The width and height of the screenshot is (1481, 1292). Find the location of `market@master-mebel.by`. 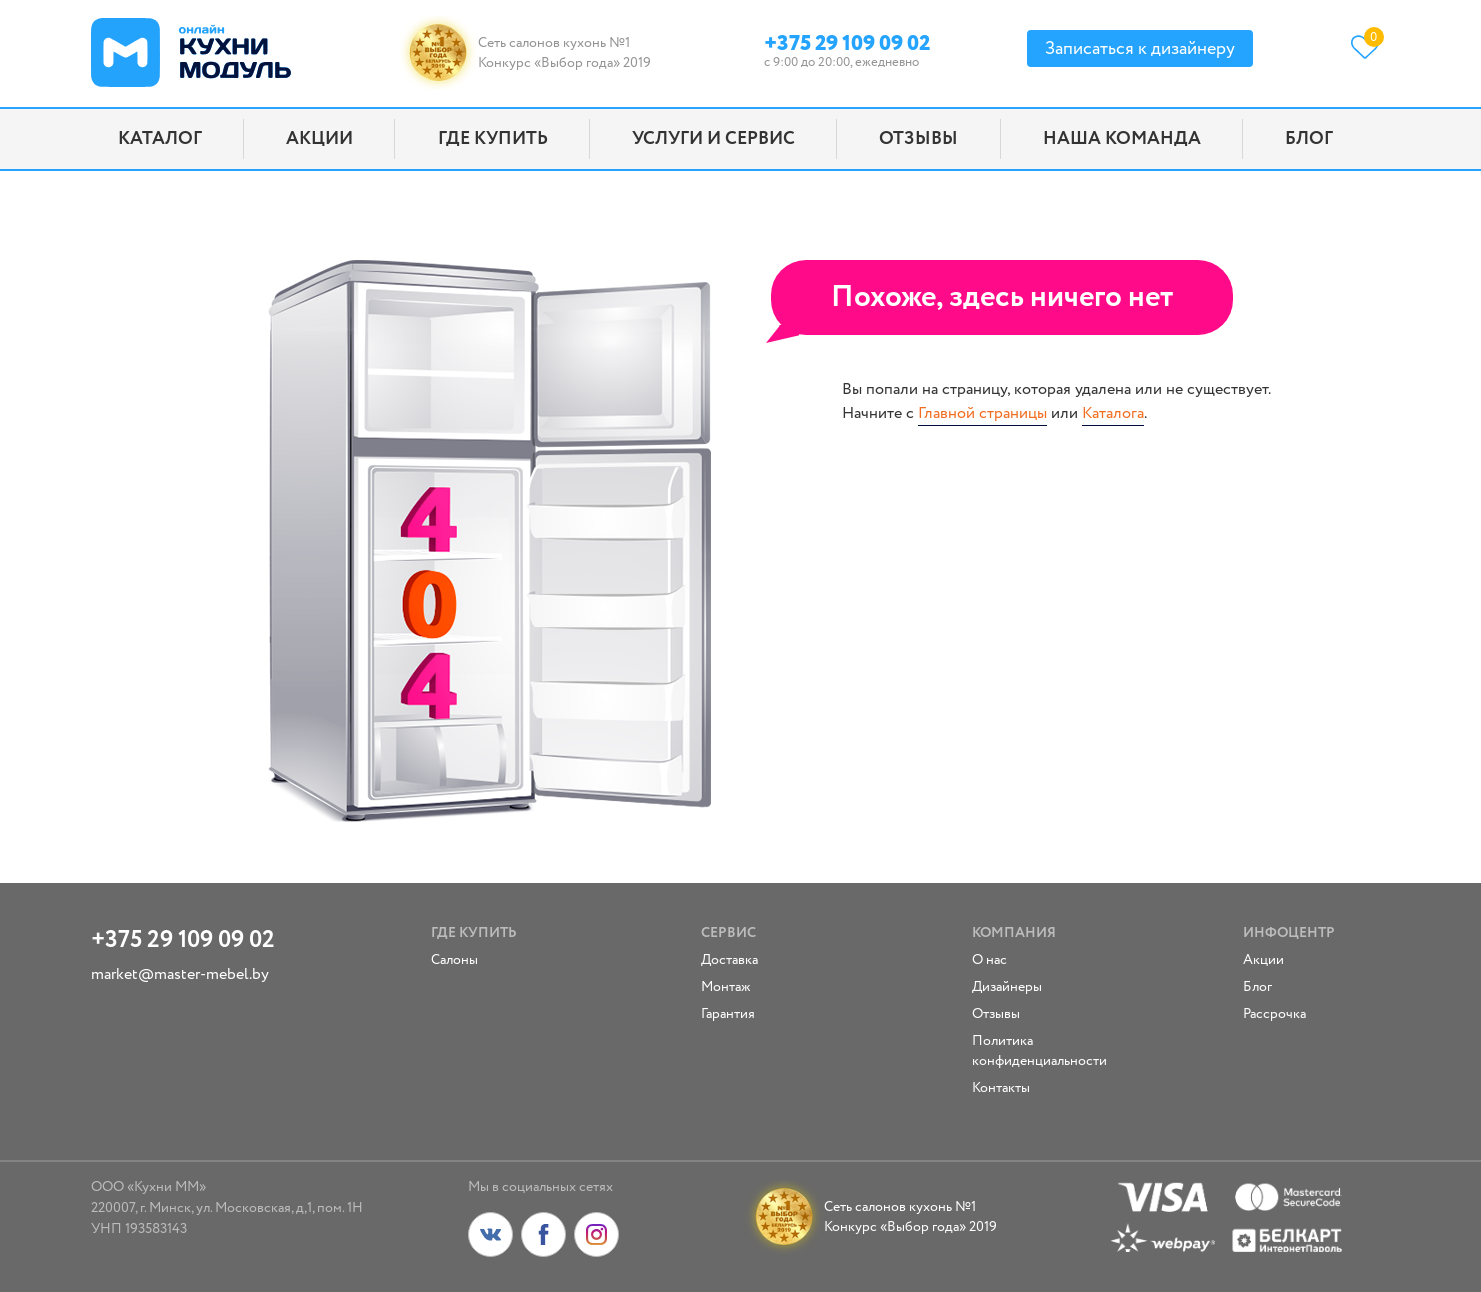

market@master-mebel.by is located at coordinates (180, 974).